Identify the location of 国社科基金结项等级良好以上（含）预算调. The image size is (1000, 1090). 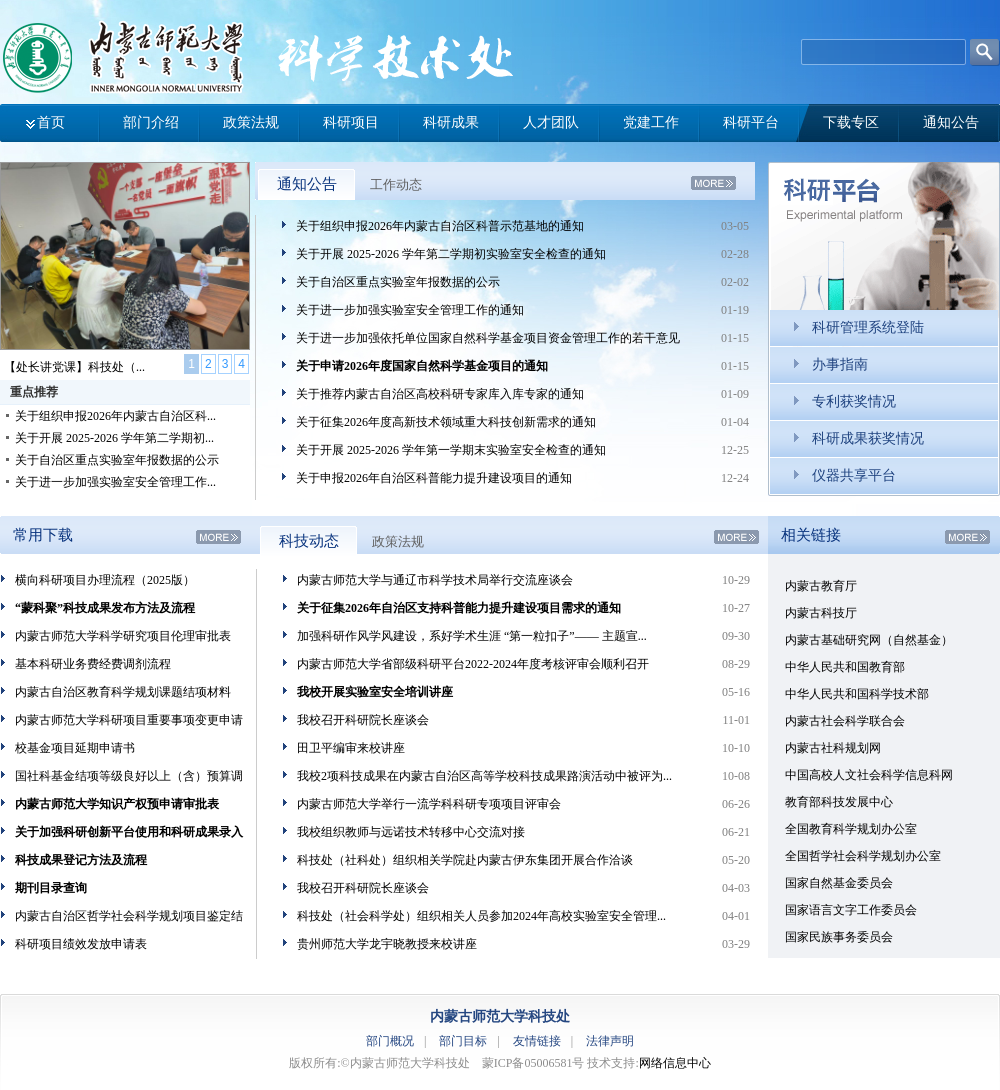
(129, 776).